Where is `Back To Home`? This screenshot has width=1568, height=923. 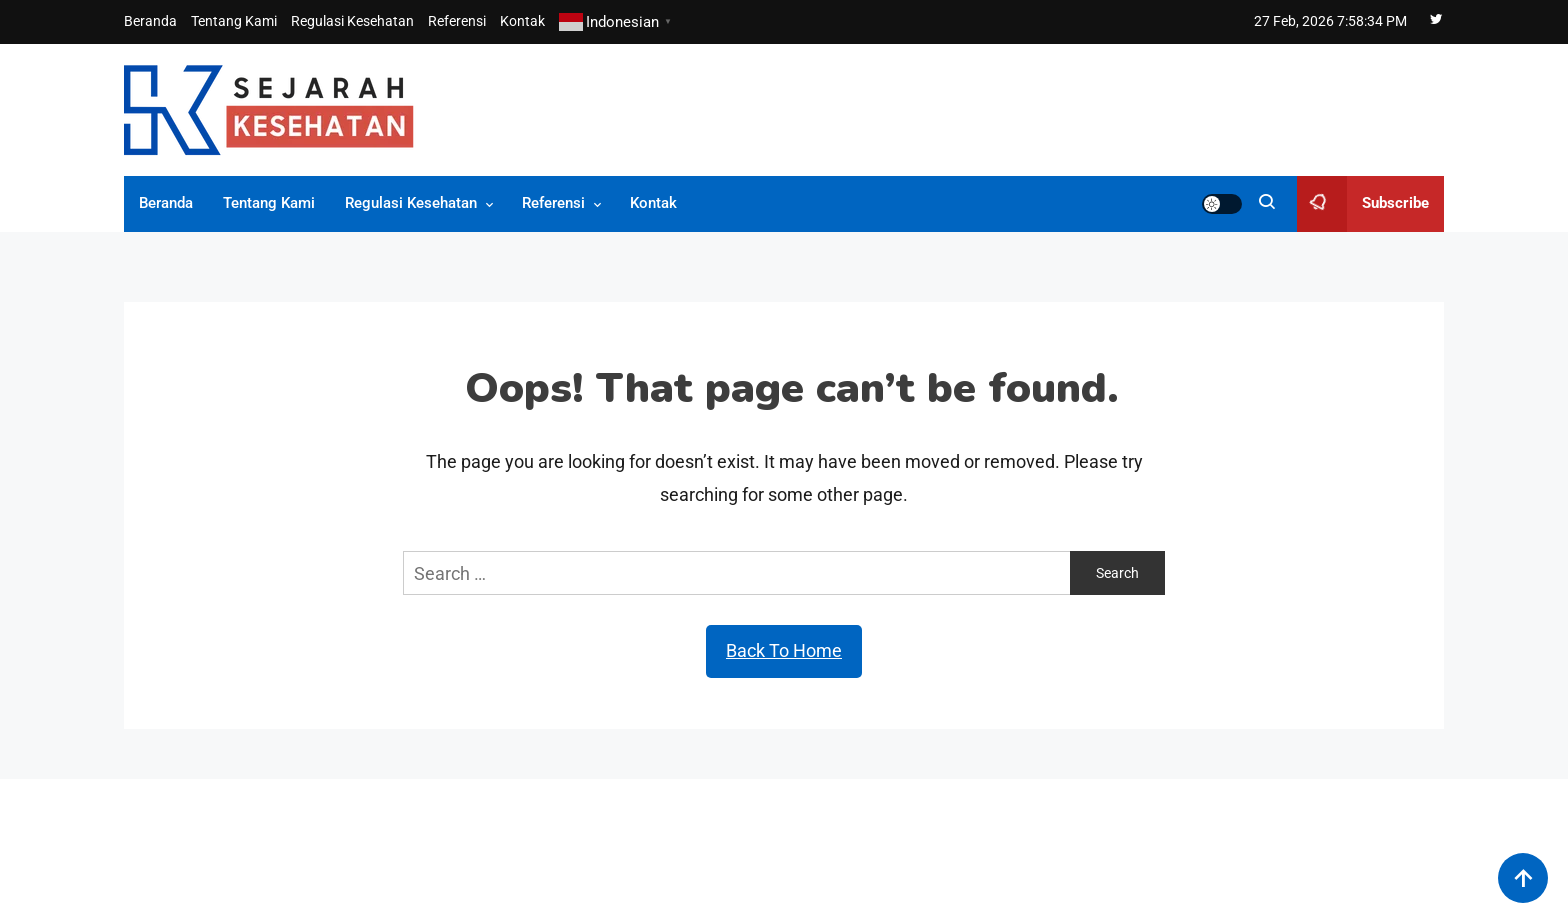
Back To Home is located at coordinates (784, 650).